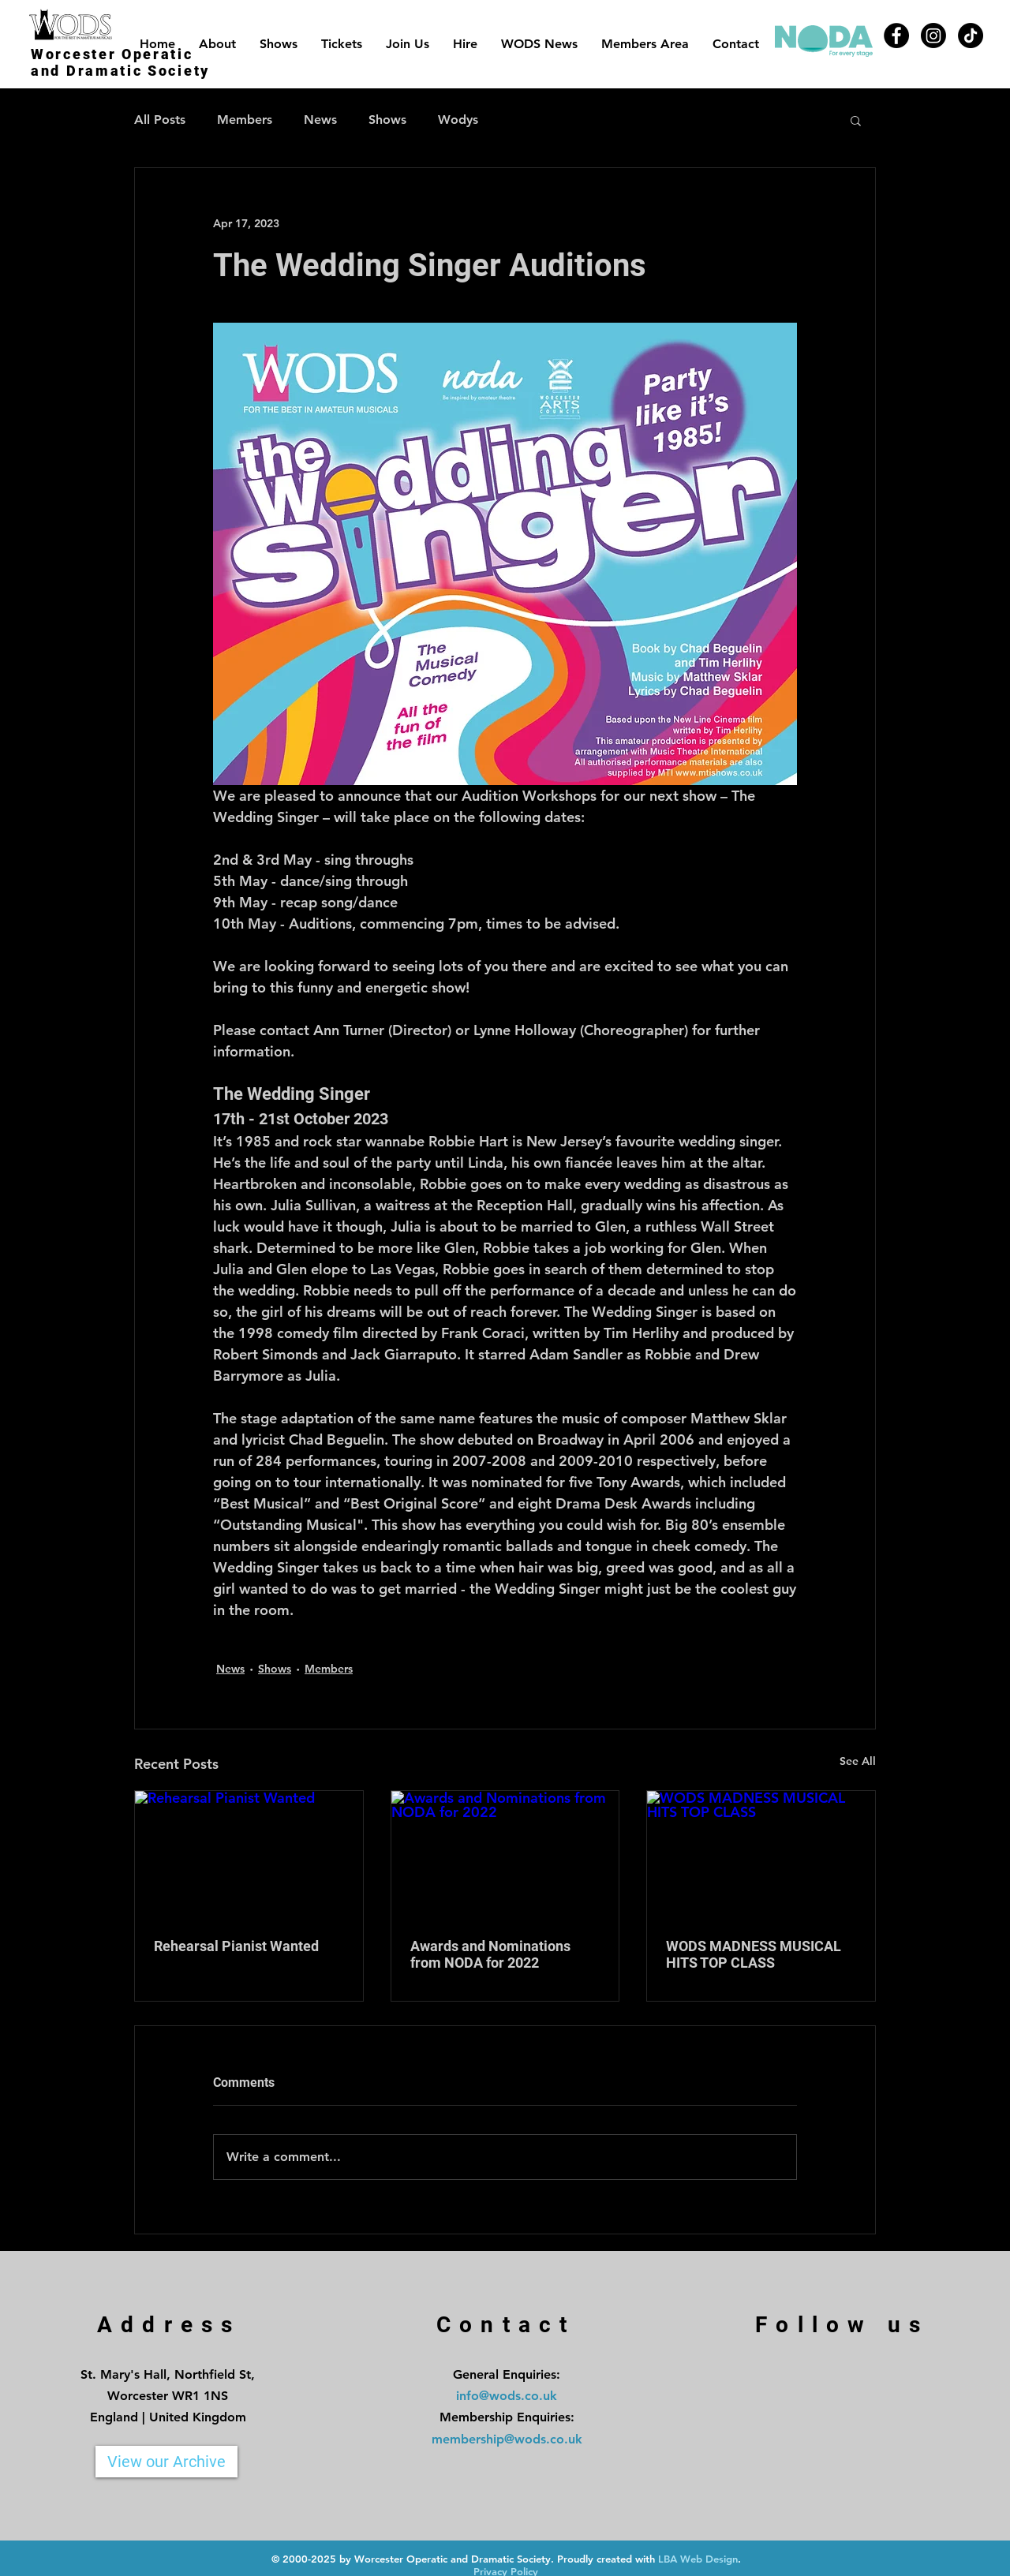 Image resolution: width=1010 pixels, height=2576 pixels. I want to click on [View our Archive], so click(166, 2461).